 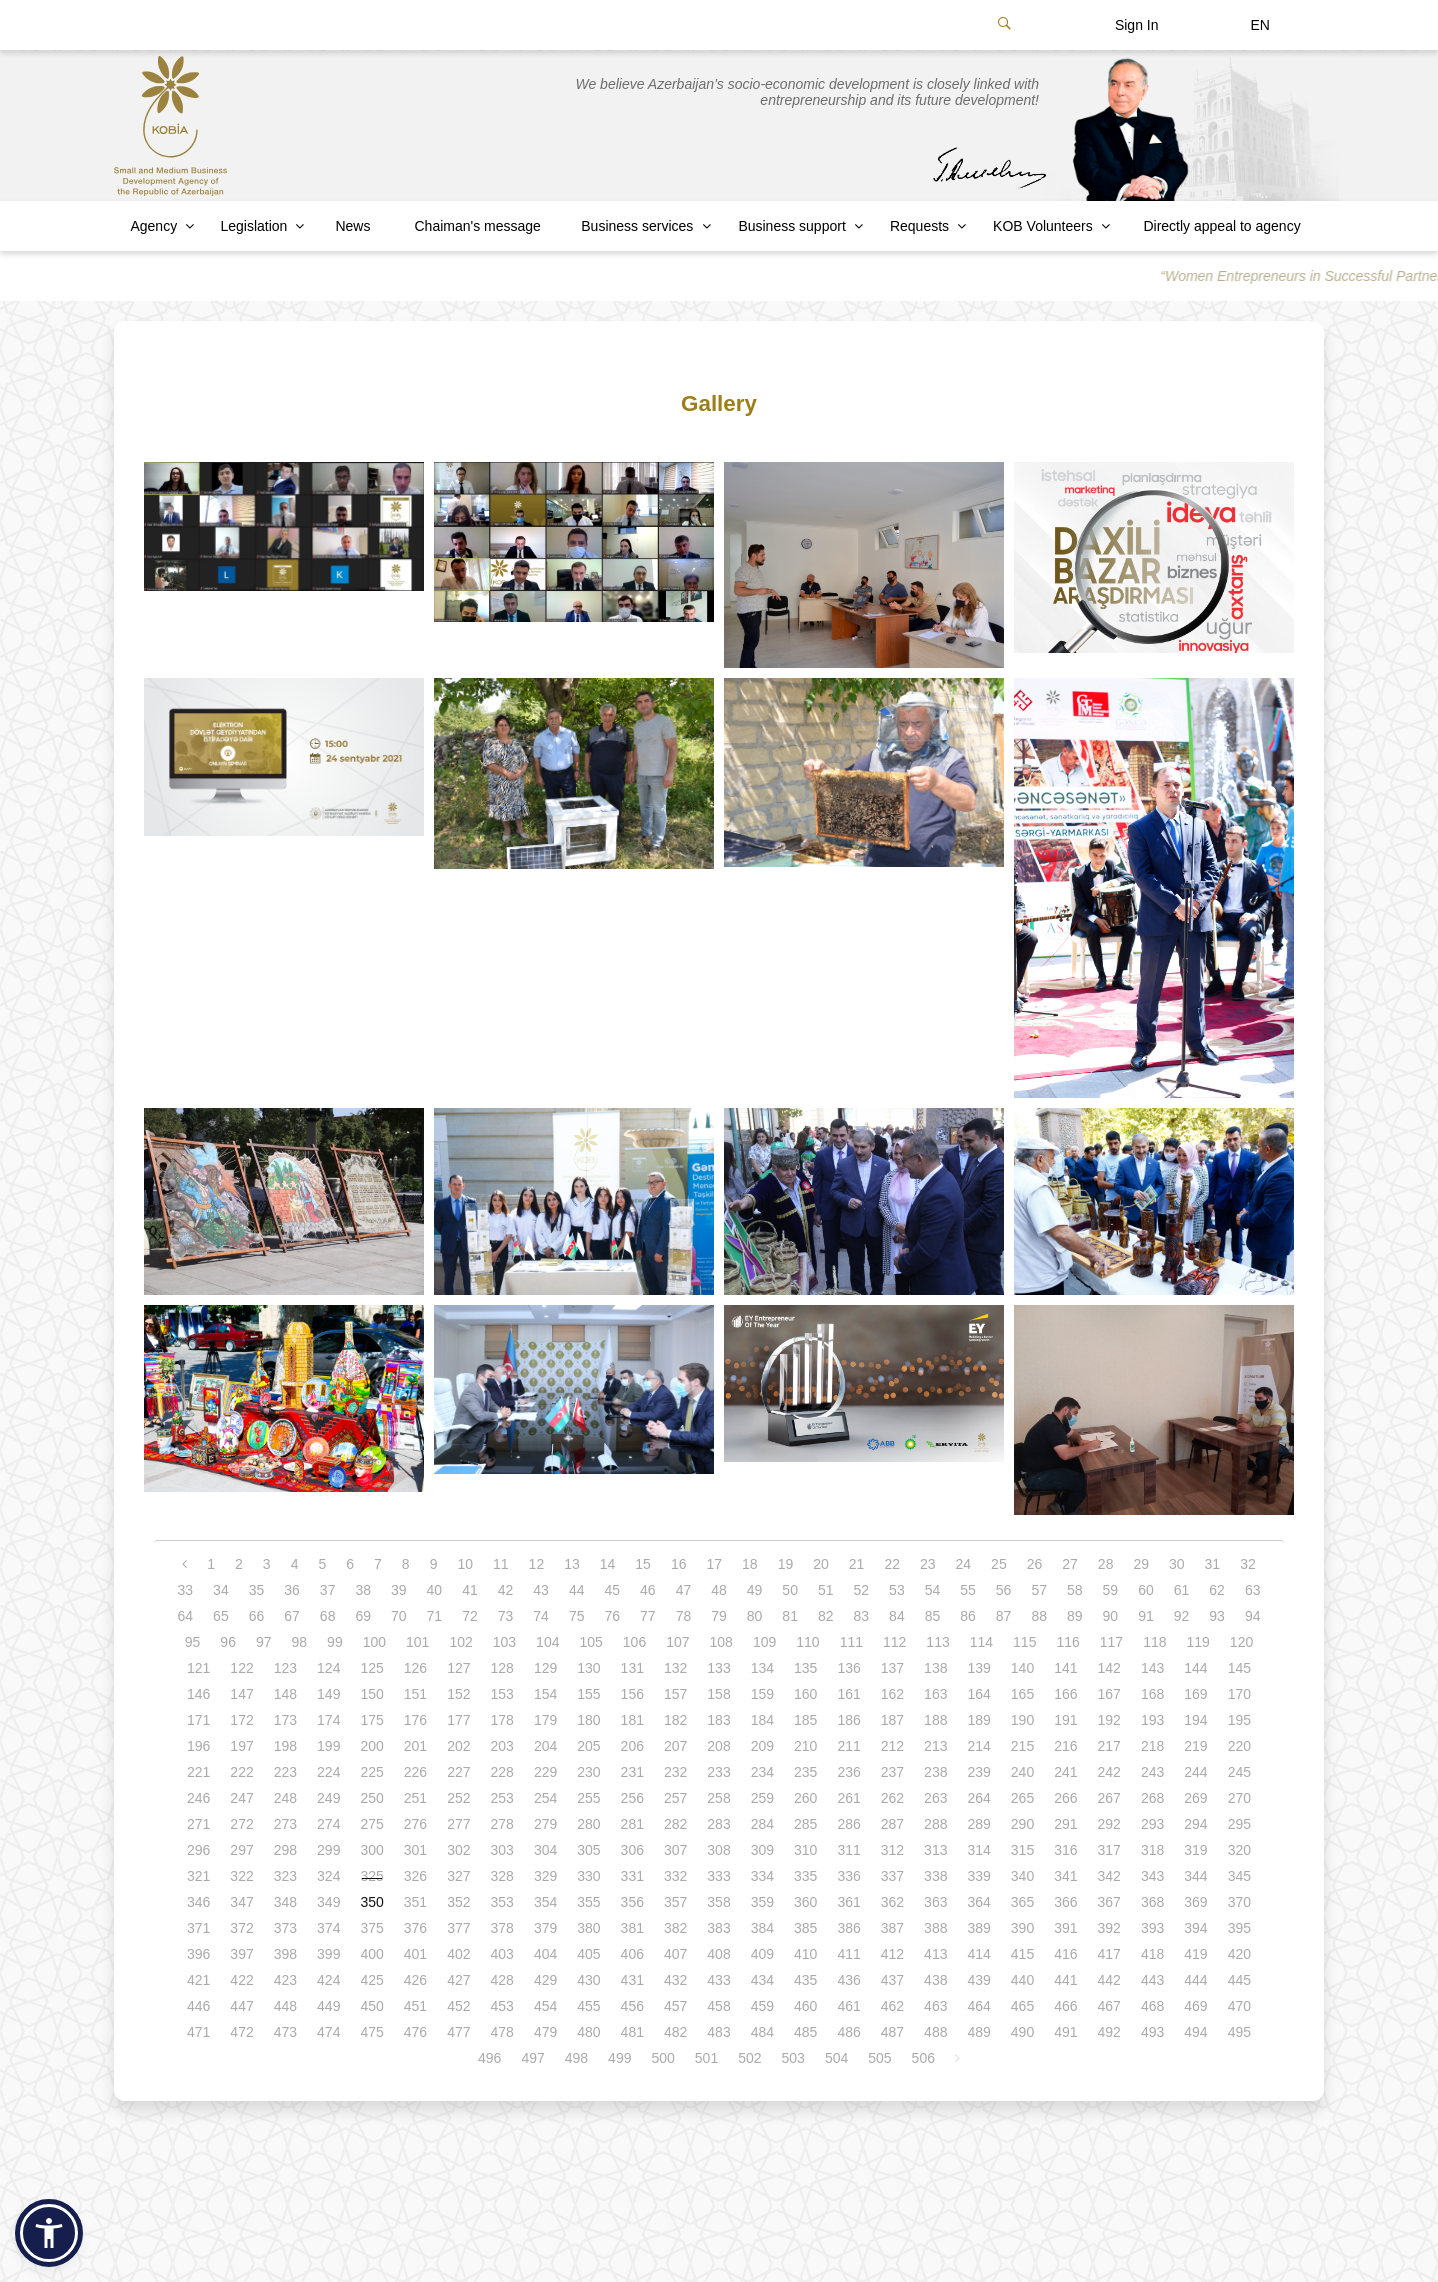 What do you see at coordinates (762, 1850) in the screenshot?
I see `309` at bounding box center [762, 1850].